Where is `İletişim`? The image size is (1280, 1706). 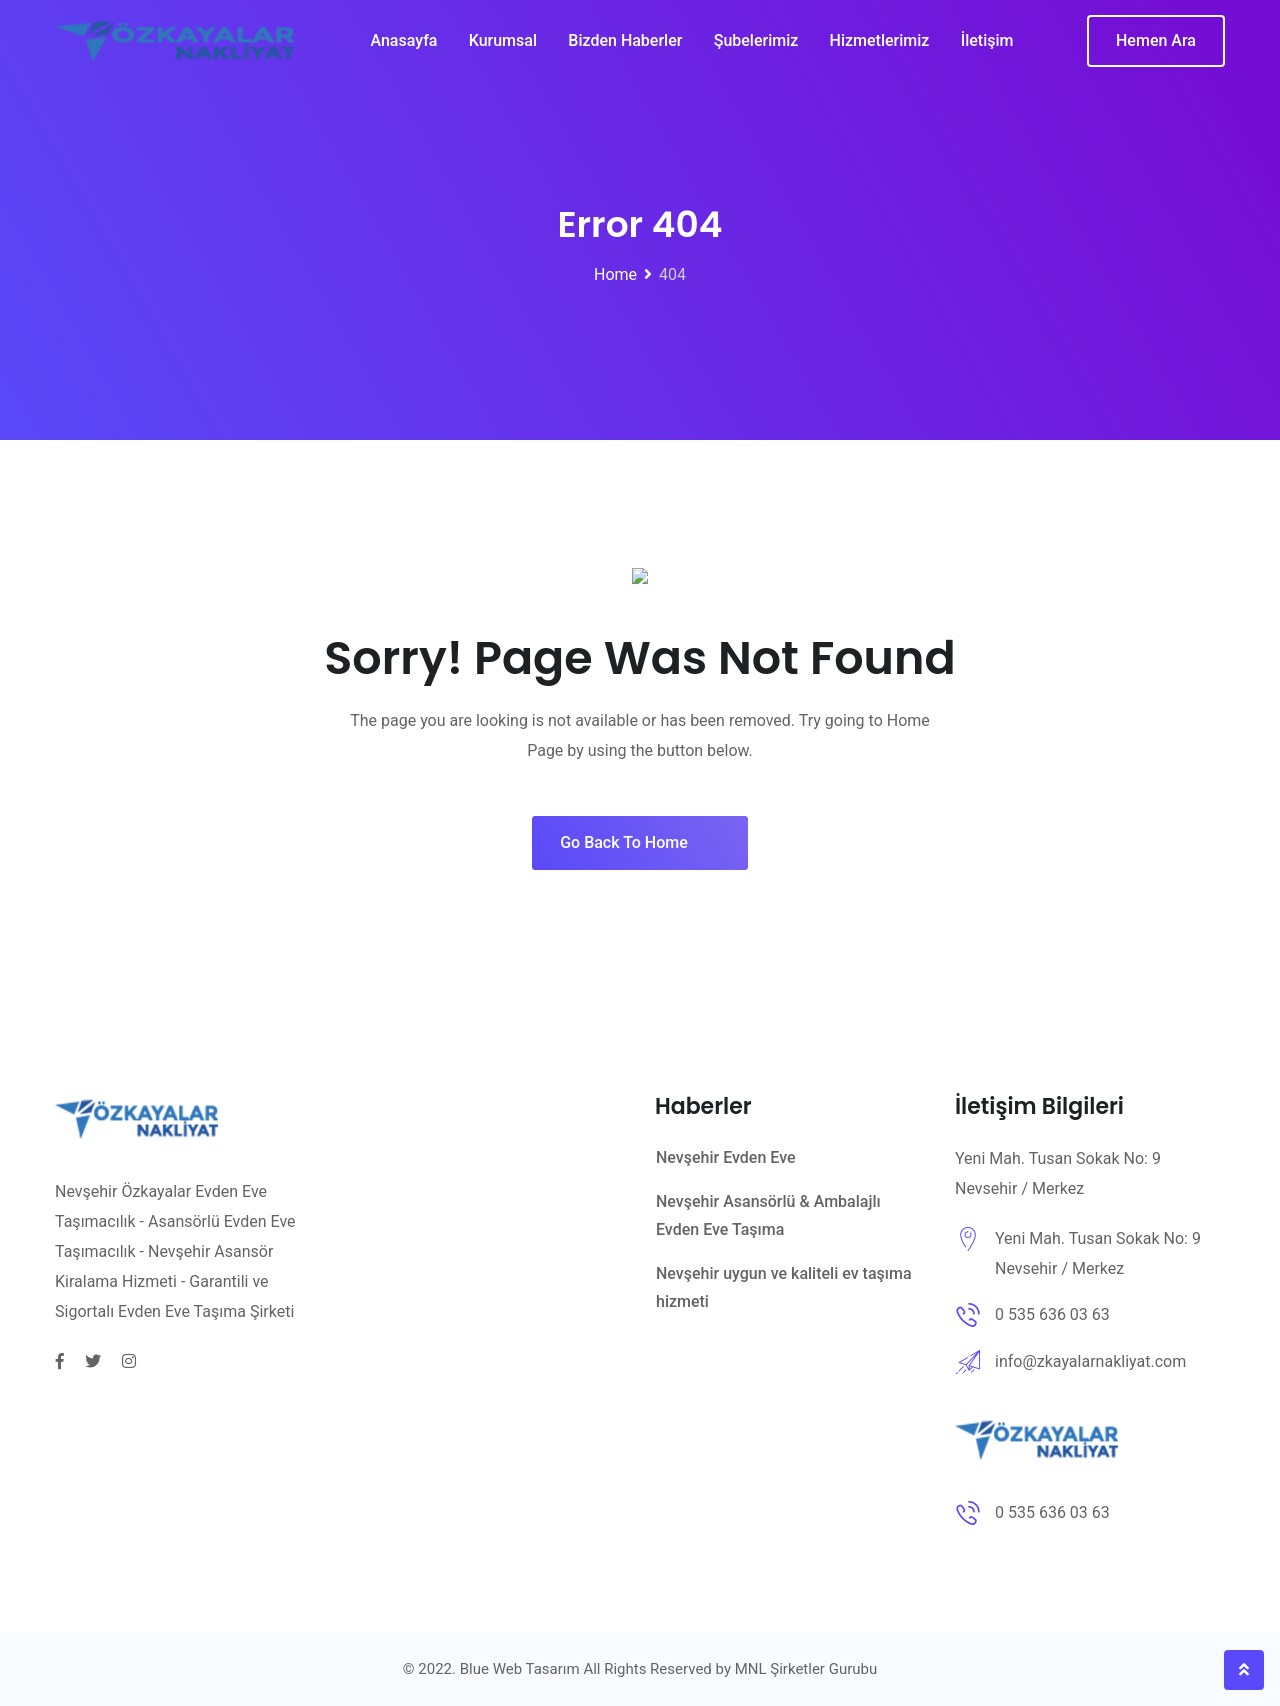
İletişim is located at coordinates (988, 50).